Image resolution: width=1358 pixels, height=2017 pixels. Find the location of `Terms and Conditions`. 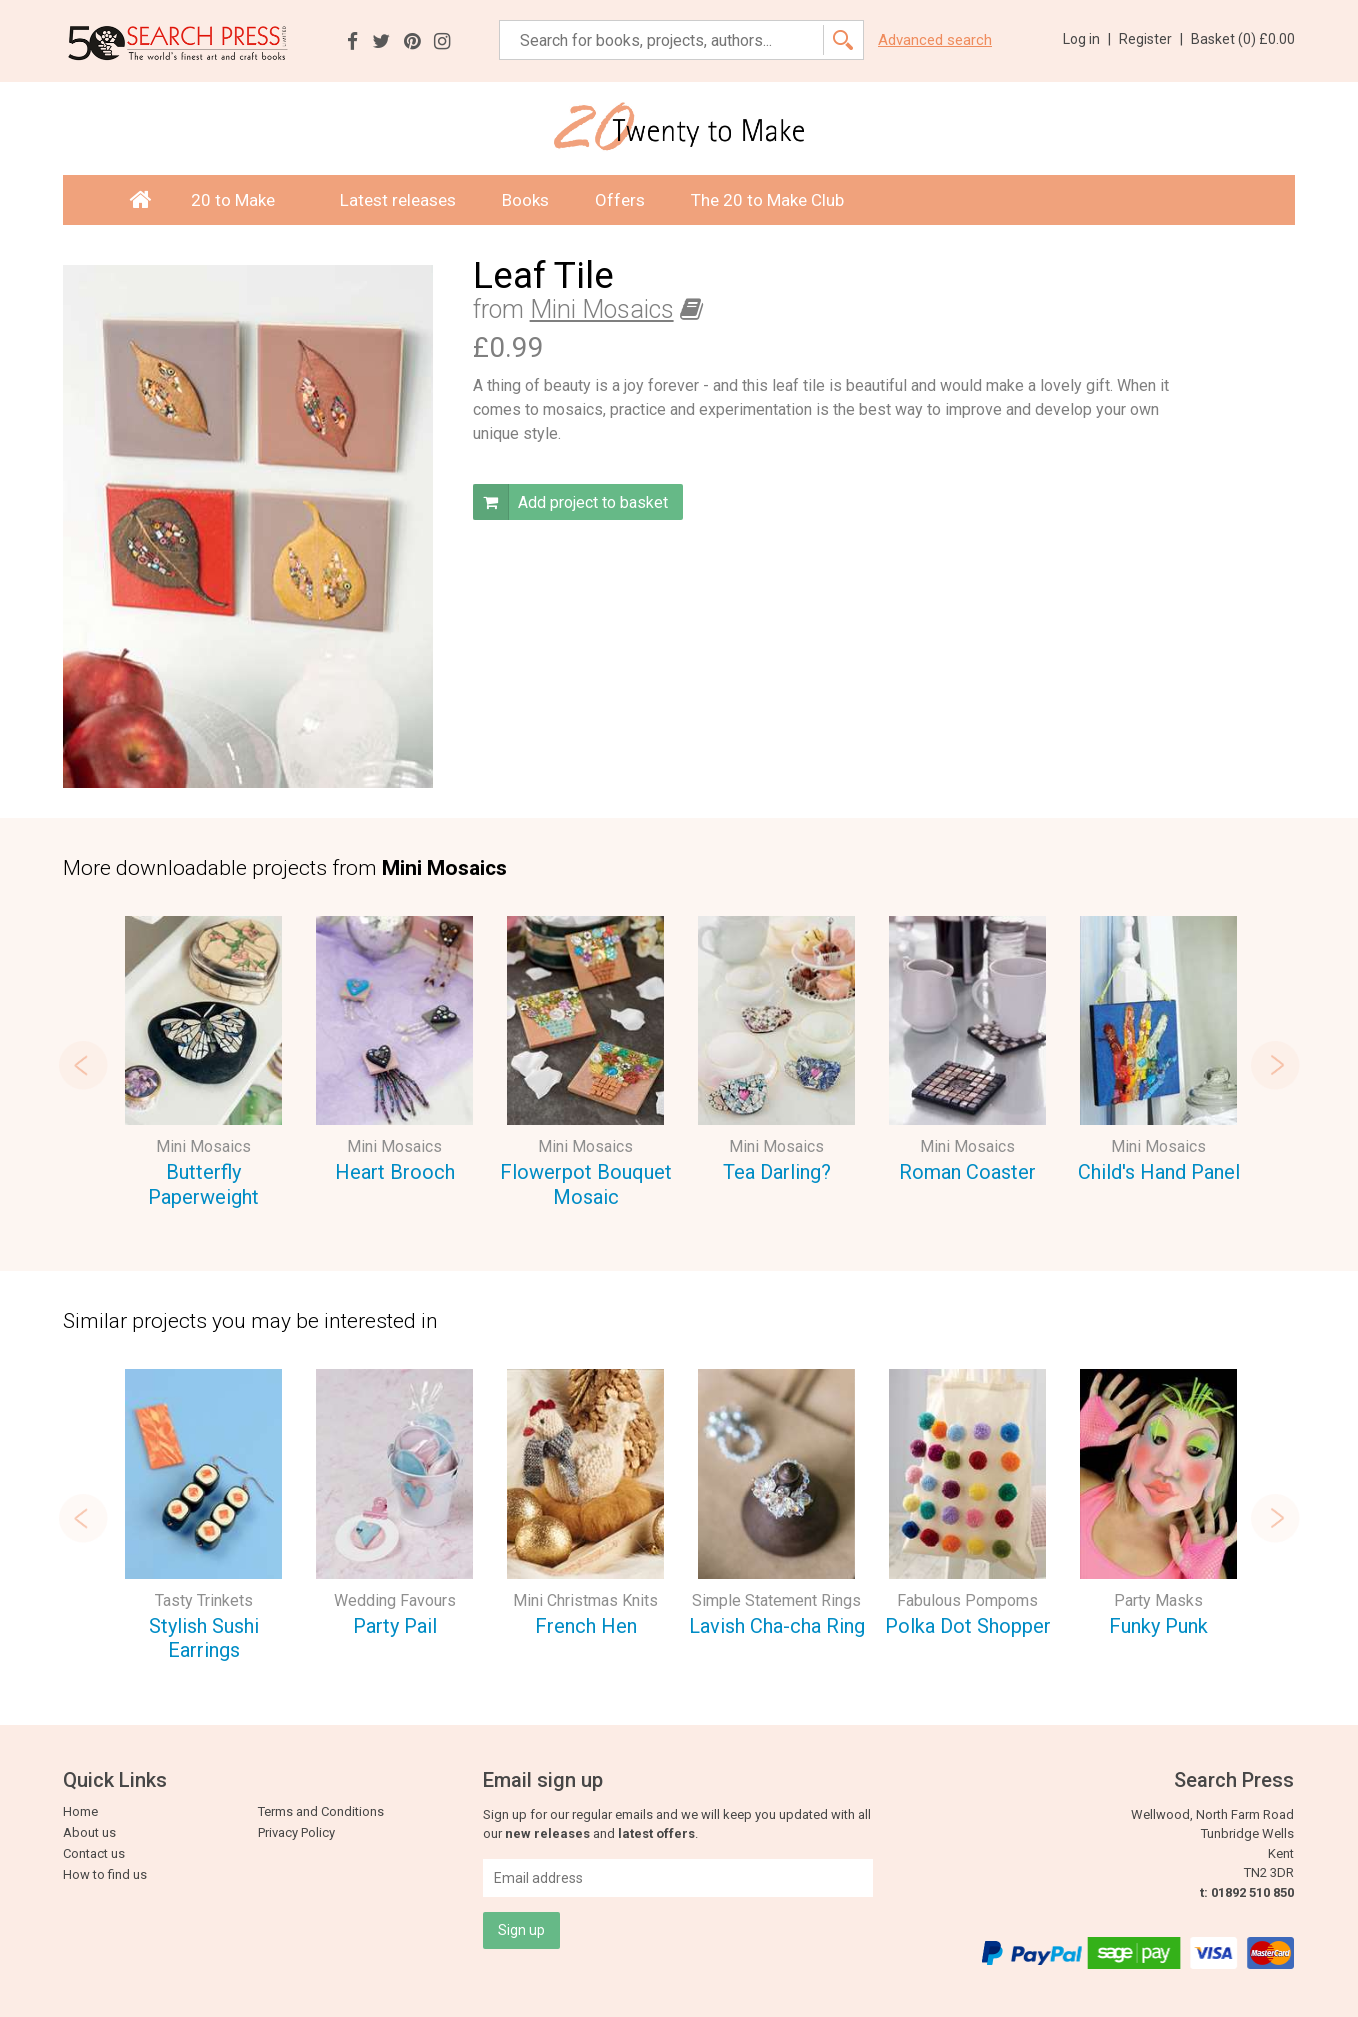

Terms and Conditions is located at coordinates (321, 1811).